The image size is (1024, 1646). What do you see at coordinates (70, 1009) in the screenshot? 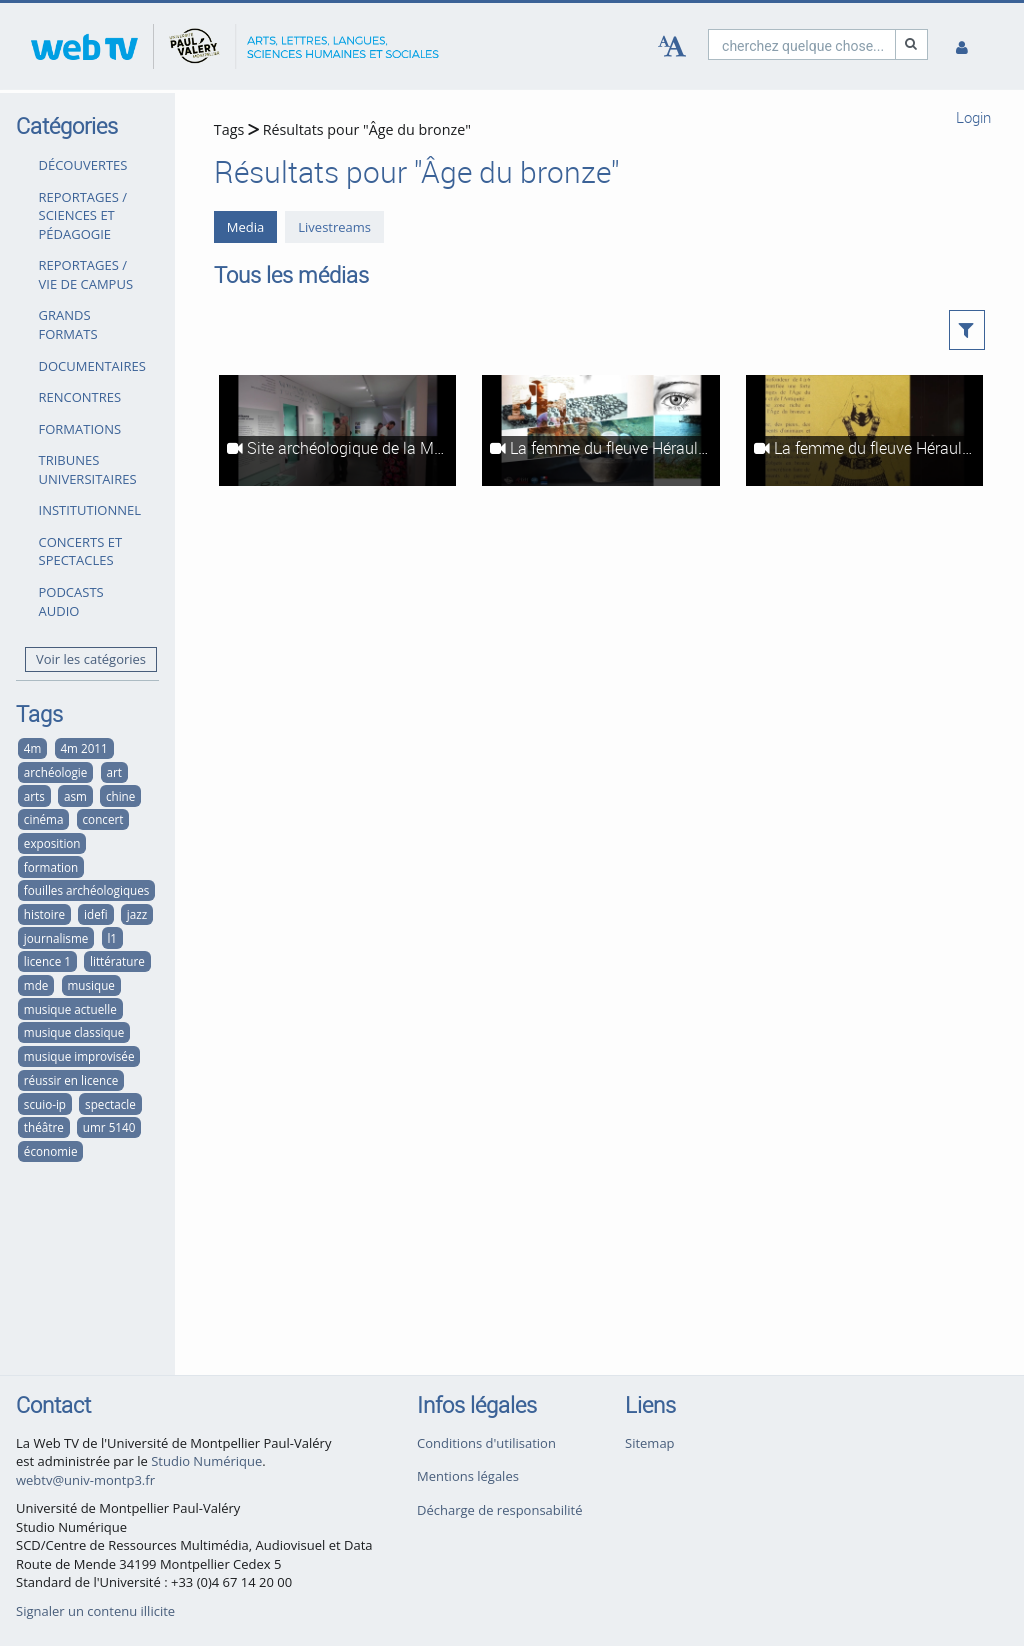
I see `musique actuelle` at bounding box center [70, 1009].